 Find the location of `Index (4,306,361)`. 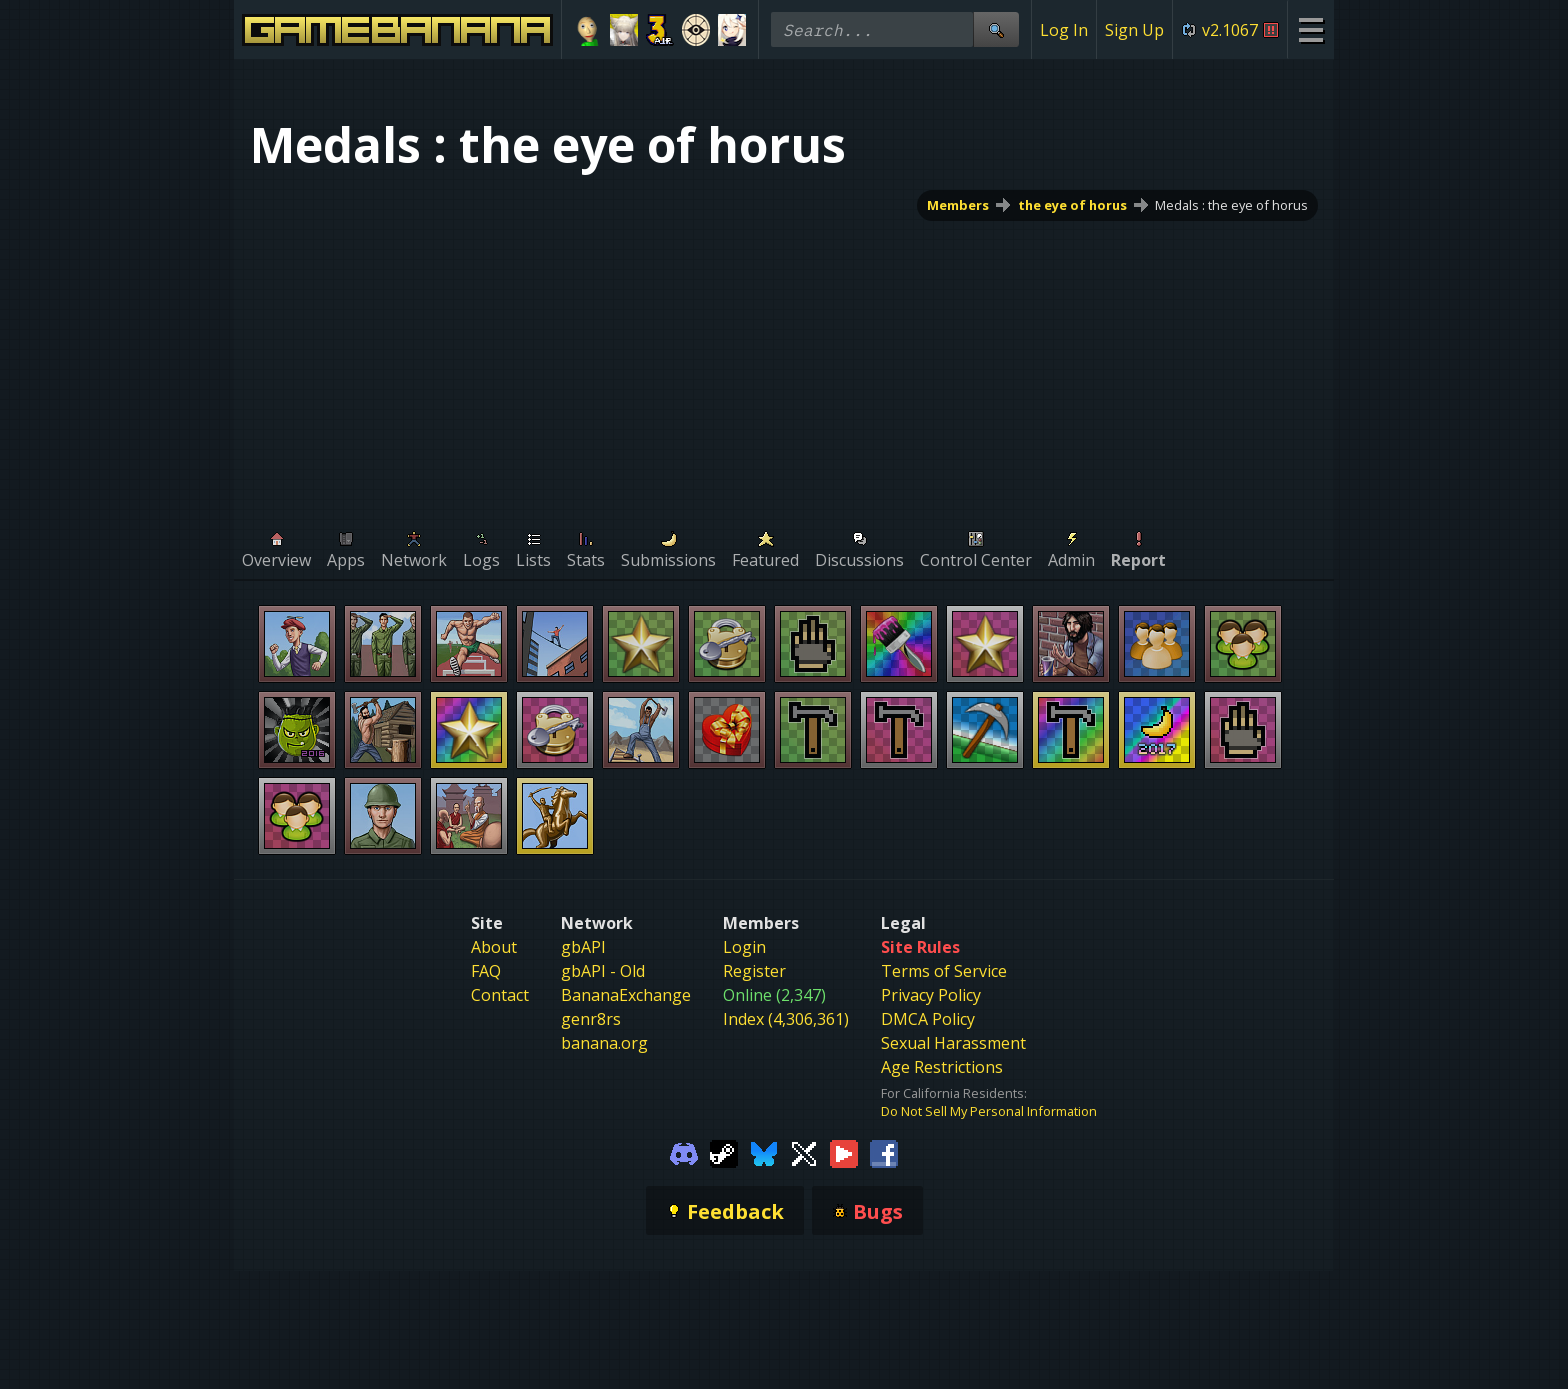

Index (4,306,361) is located at coordinates (786, 1019).